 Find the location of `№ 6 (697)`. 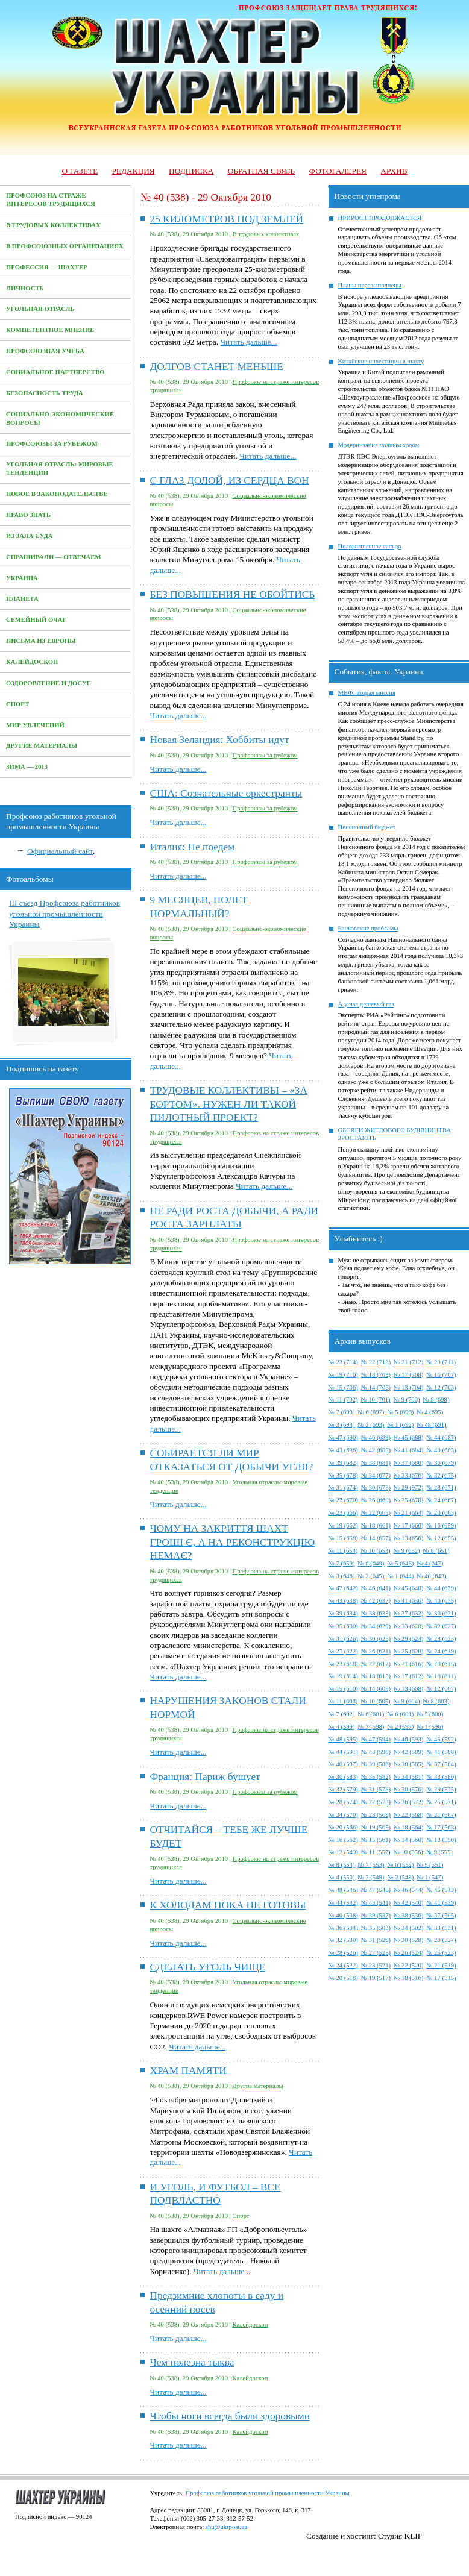

№ 6 (697) is located at coordinates (370, 1412).